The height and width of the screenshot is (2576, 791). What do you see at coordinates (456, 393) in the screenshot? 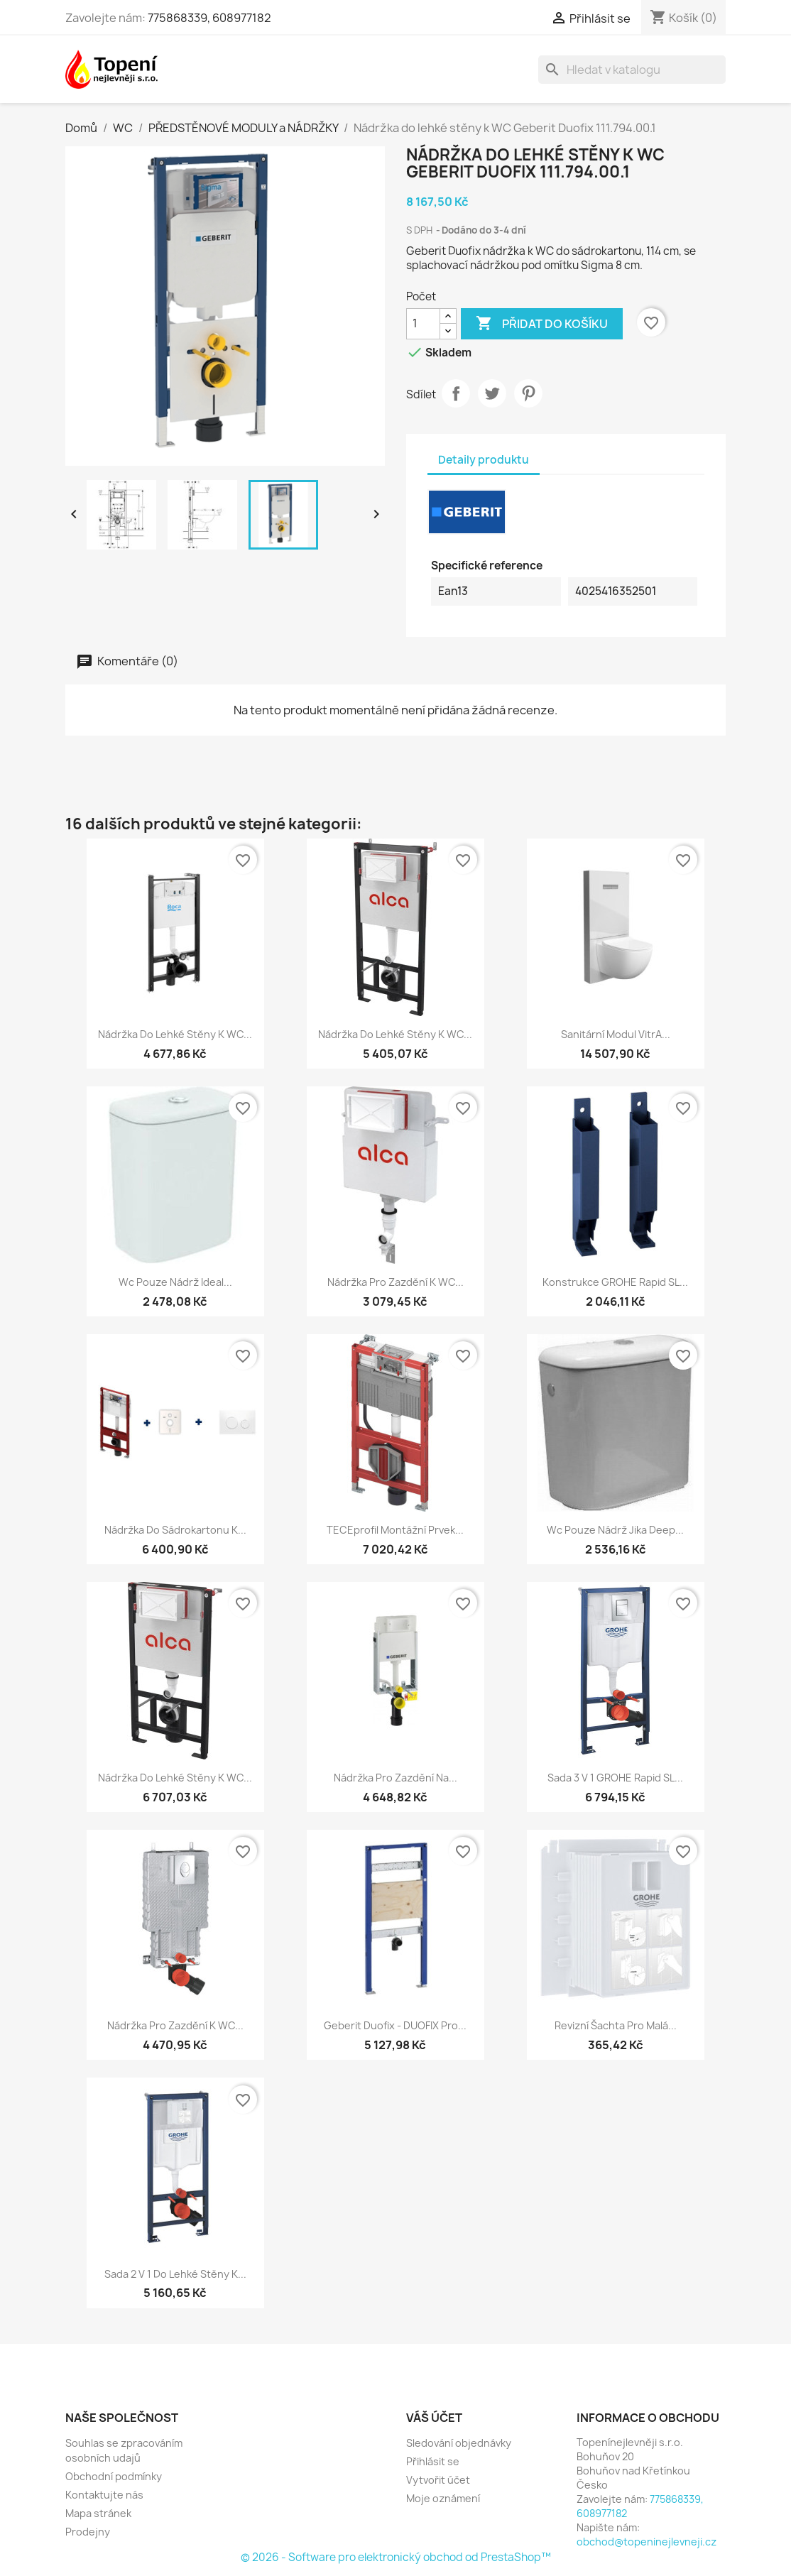
I see `Sdílet` at bounding box center [456, 393].